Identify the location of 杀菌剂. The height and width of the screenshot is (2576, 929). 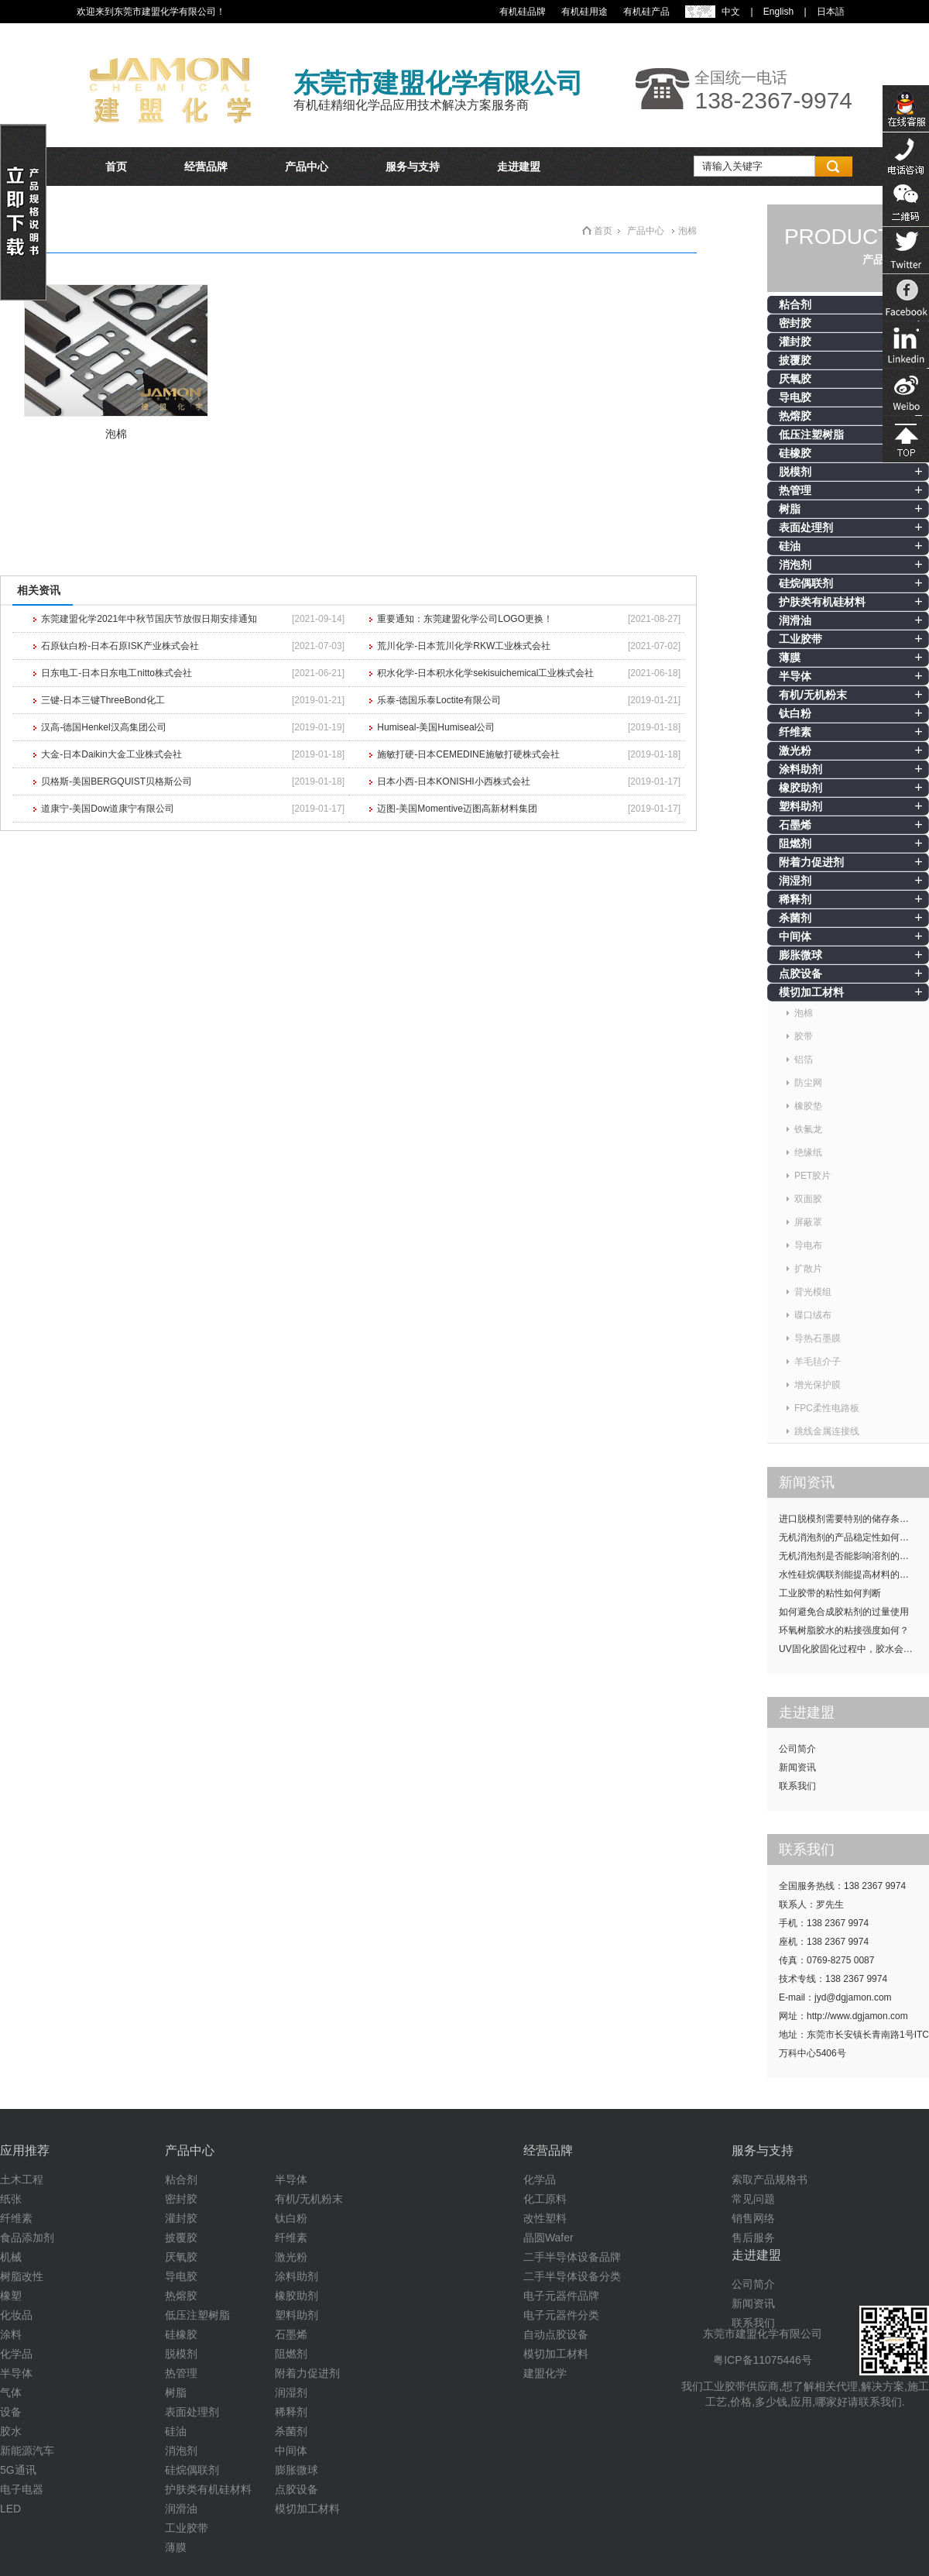
(795, 918).